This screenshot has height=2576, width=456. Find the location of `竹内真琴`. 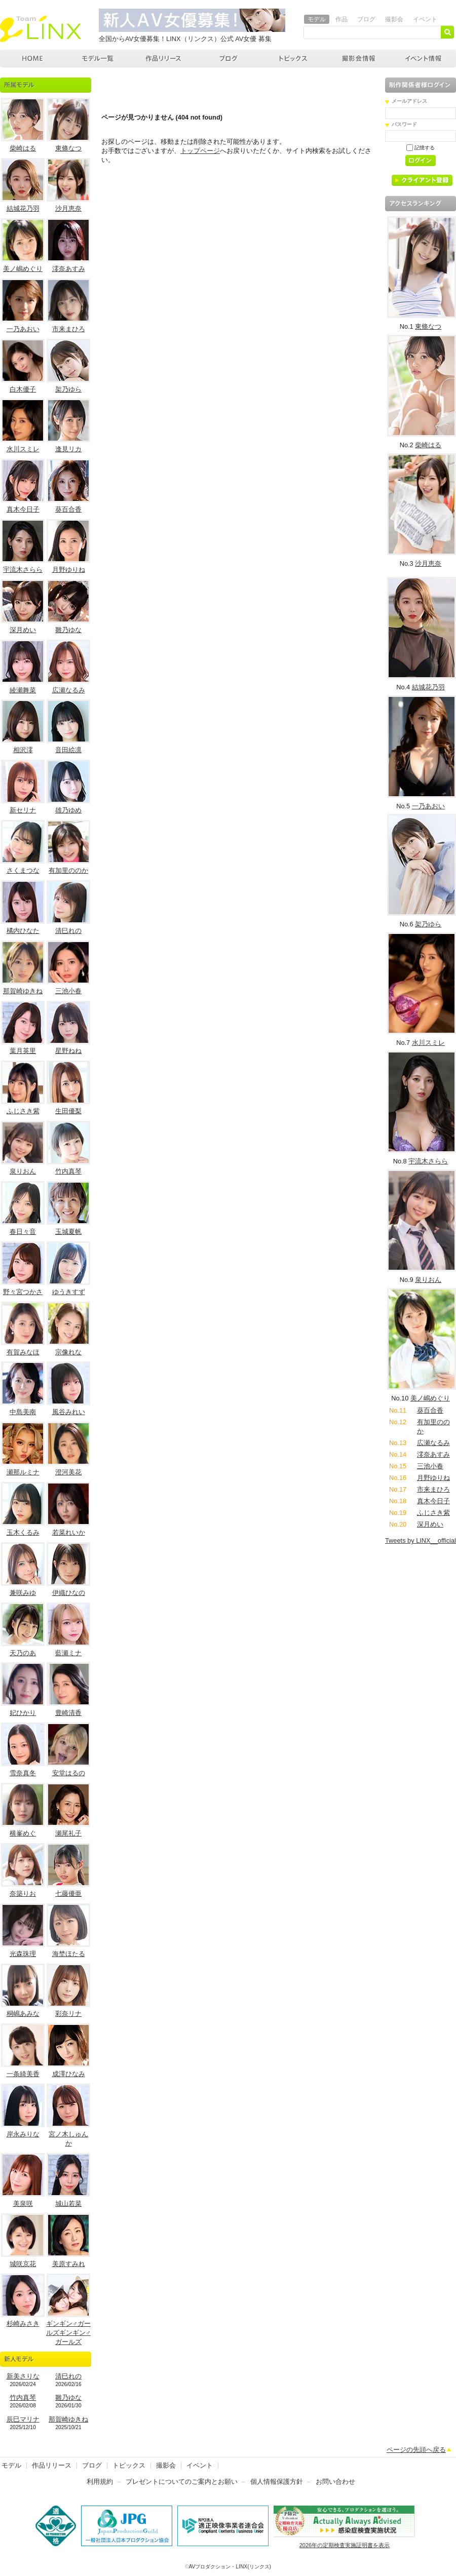

竹内真琴 is located at coordinates (68, 1171).